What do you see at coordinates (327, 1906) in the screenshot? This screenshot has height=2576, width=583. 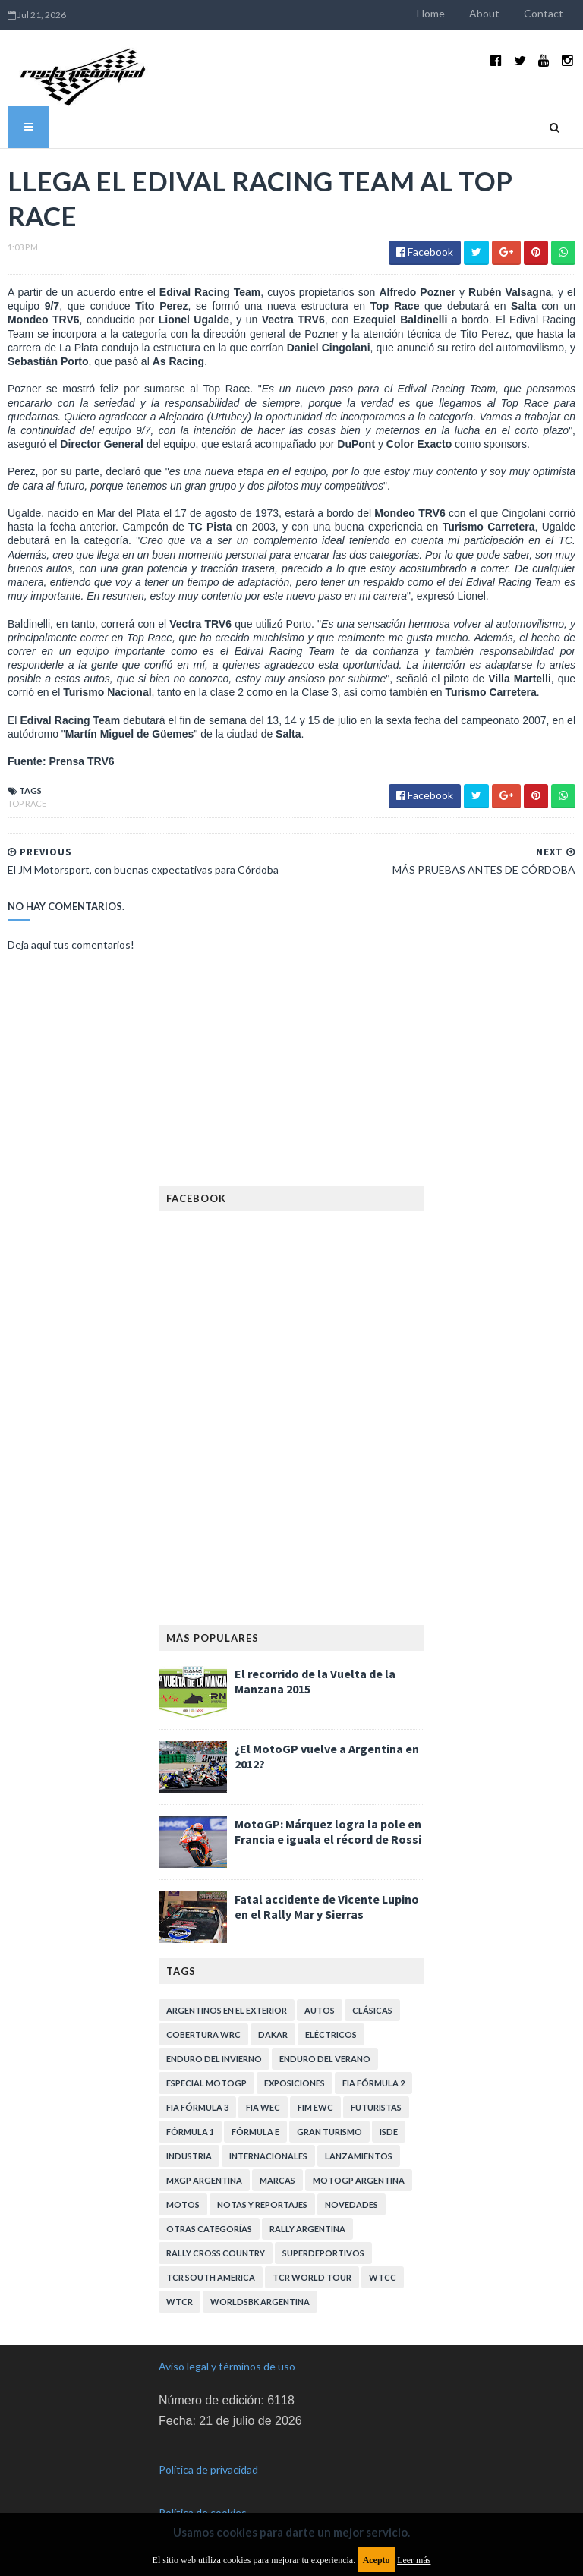 I see `Fatal accidente de Vicente Lupino en el Rally Mar y Sierras` at bounding box center [327, 1906].